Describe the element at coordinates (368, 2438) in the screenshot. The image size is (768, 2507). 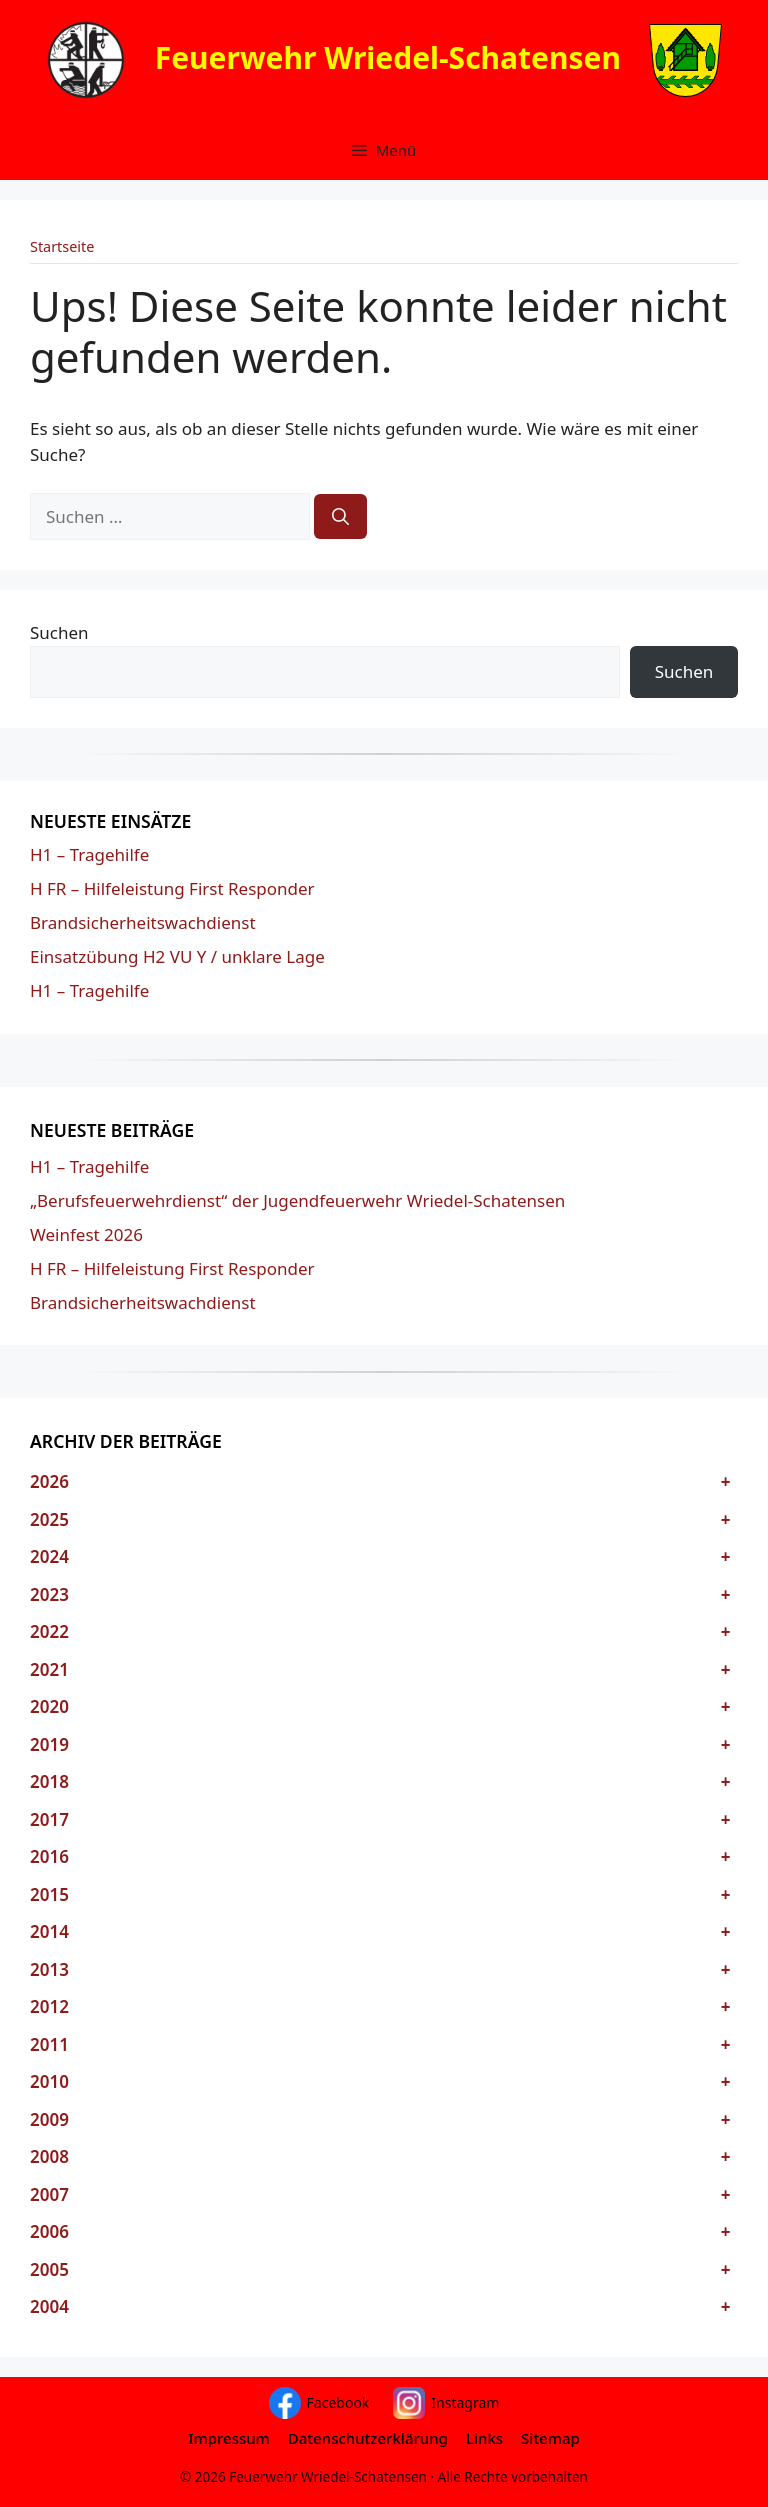
I see `Datenschutzerklärung` at that location.